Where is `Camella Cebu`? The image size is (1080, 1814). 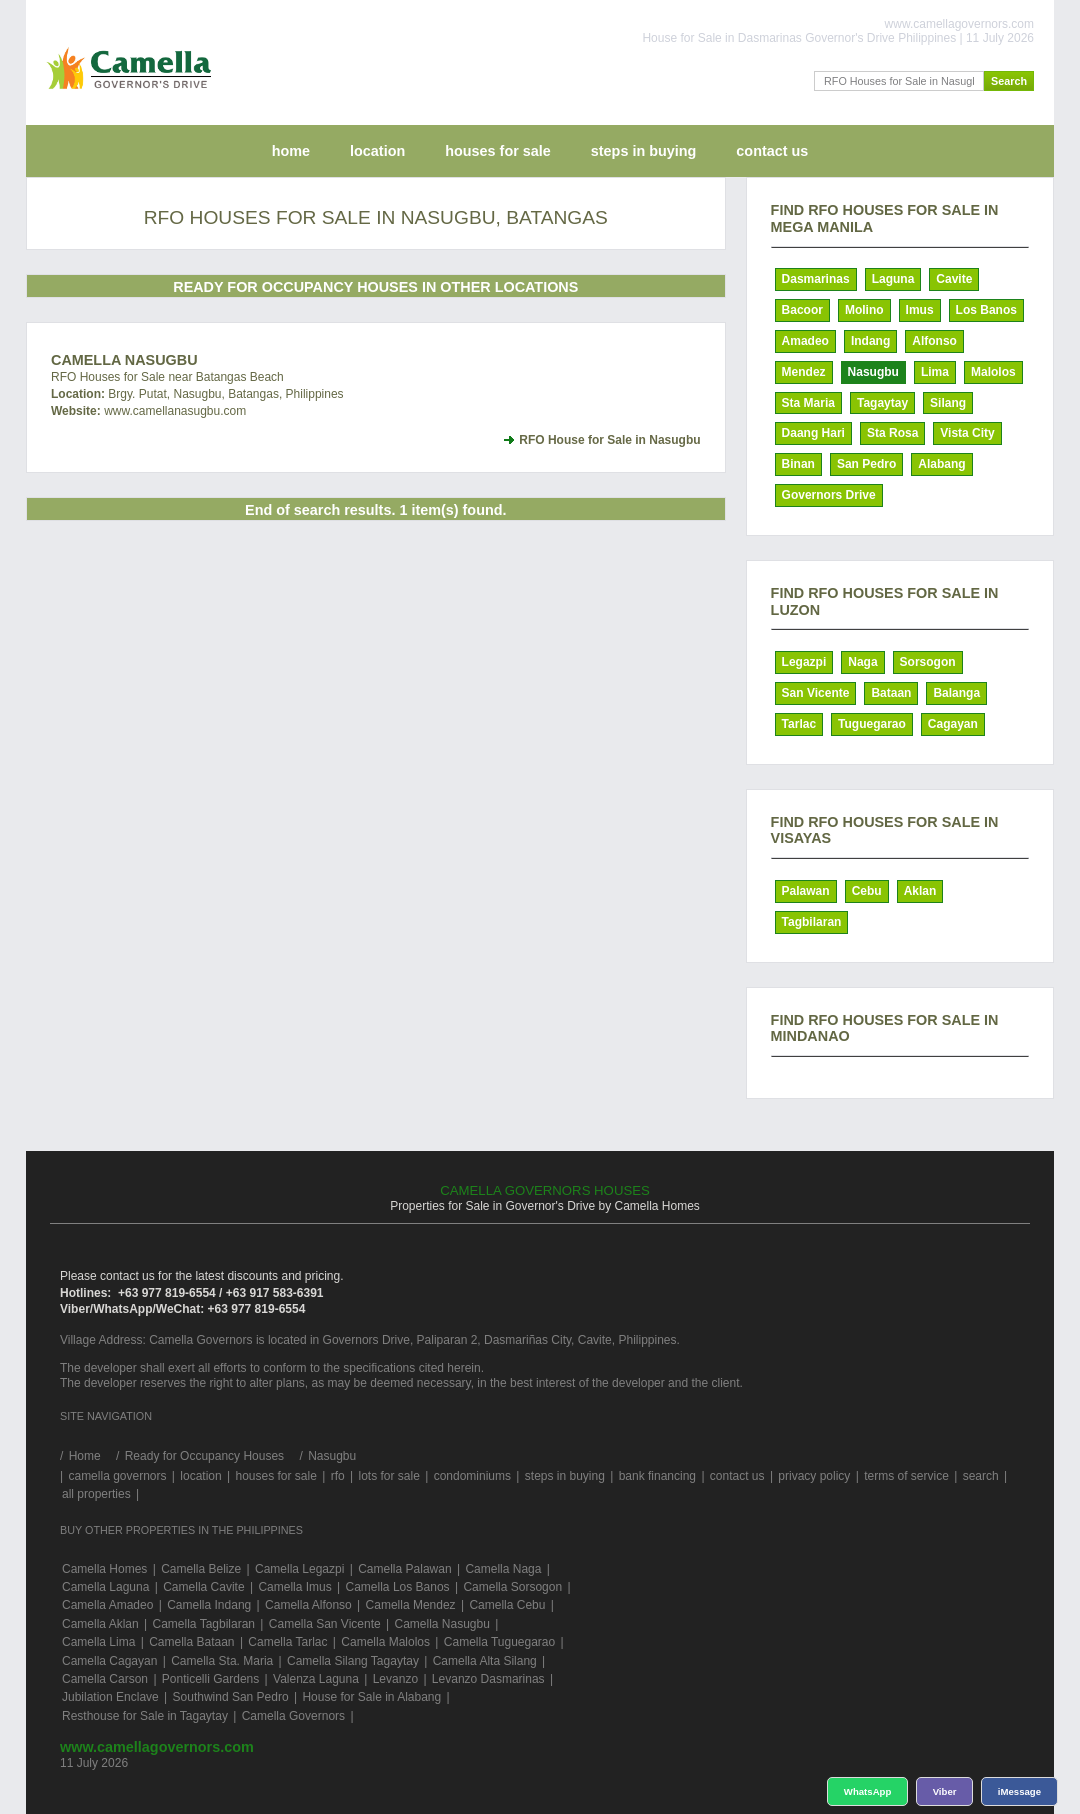 Camella Cebu is located at coordinates (507, 1605).